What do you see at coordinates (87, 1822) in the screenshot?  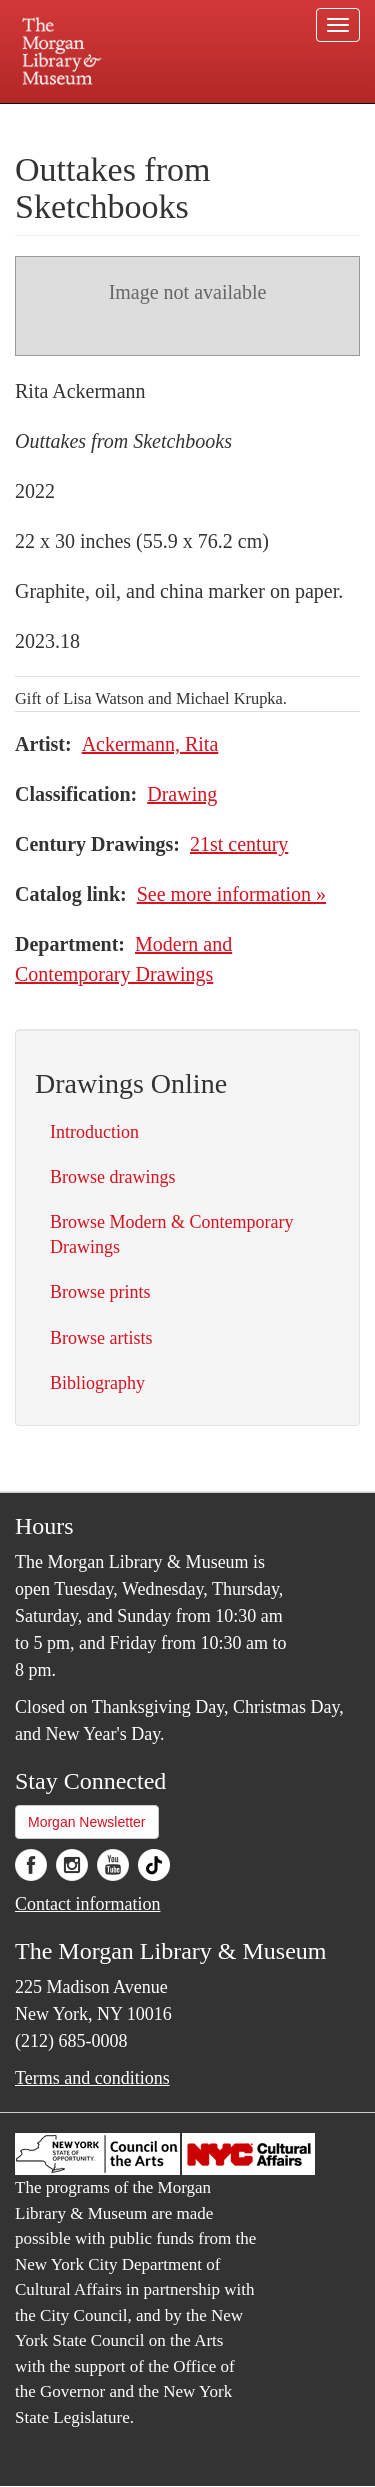 I see `Morgan Newsletter` at bounding box center [87, 1822].